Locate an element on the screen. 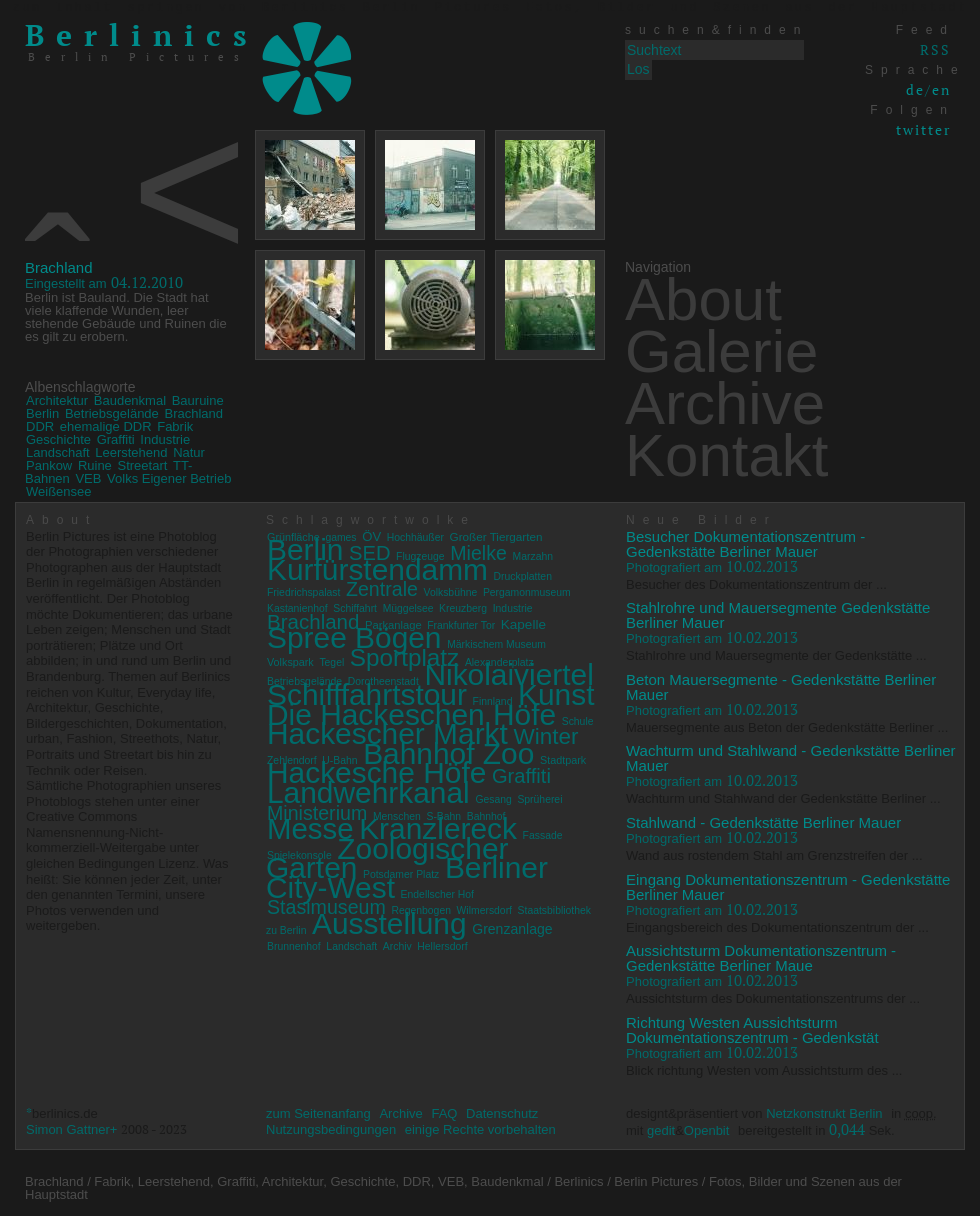  Kreuzberg is located at coordinates (463, 608).